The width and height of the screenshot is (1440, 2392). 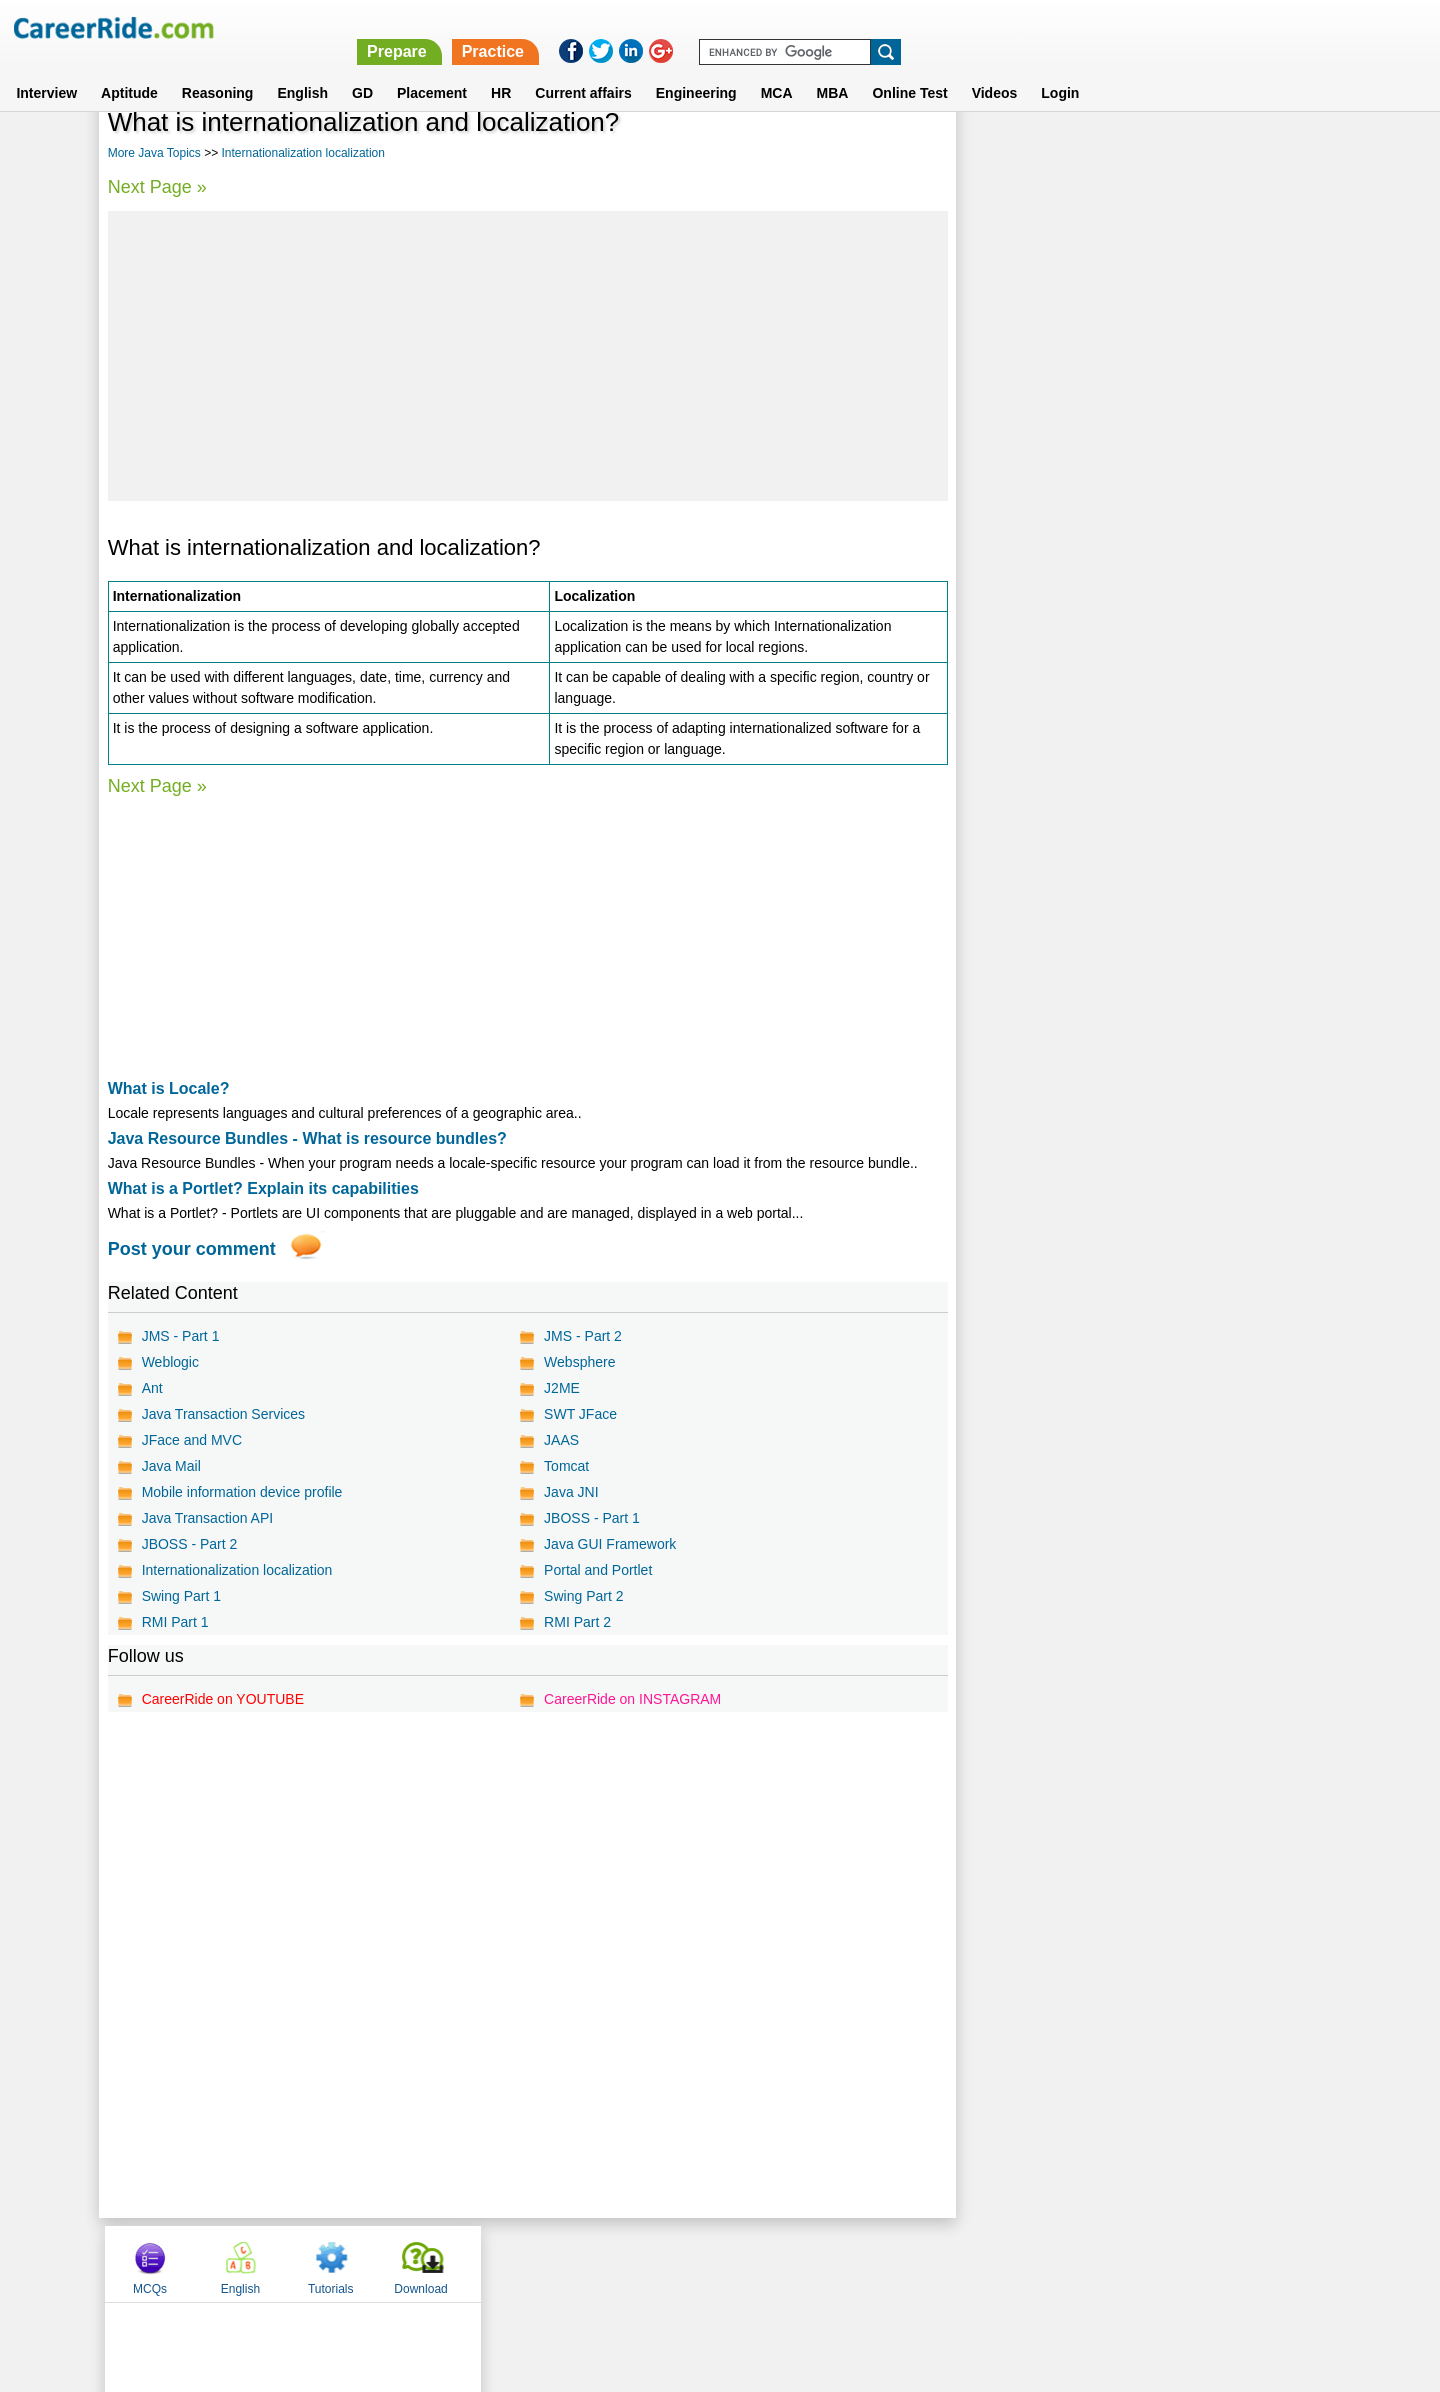 What do you see at coordinates (578, 1362) in the screenshot?
I see `Websphere` at bounding box center [578, 1362].